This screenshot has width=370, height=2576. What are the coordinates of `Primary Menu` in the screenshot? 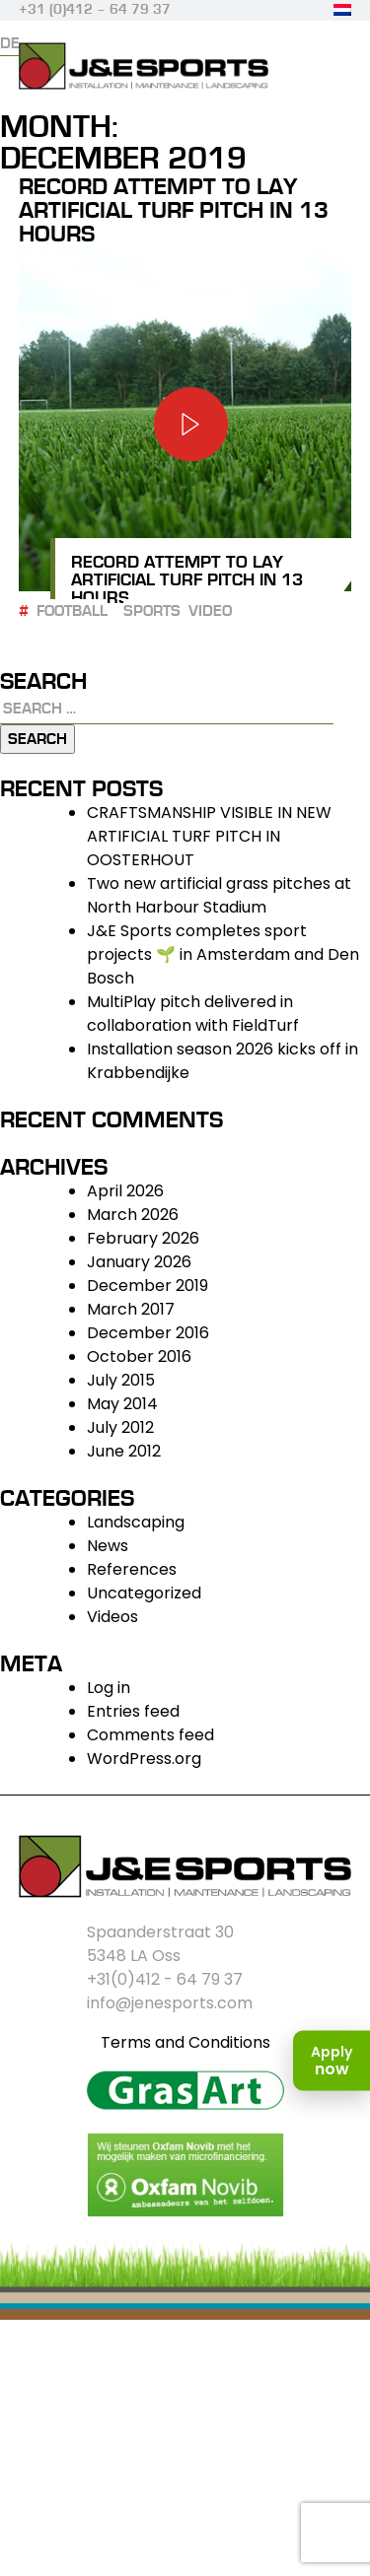 It's located at (334, 75).